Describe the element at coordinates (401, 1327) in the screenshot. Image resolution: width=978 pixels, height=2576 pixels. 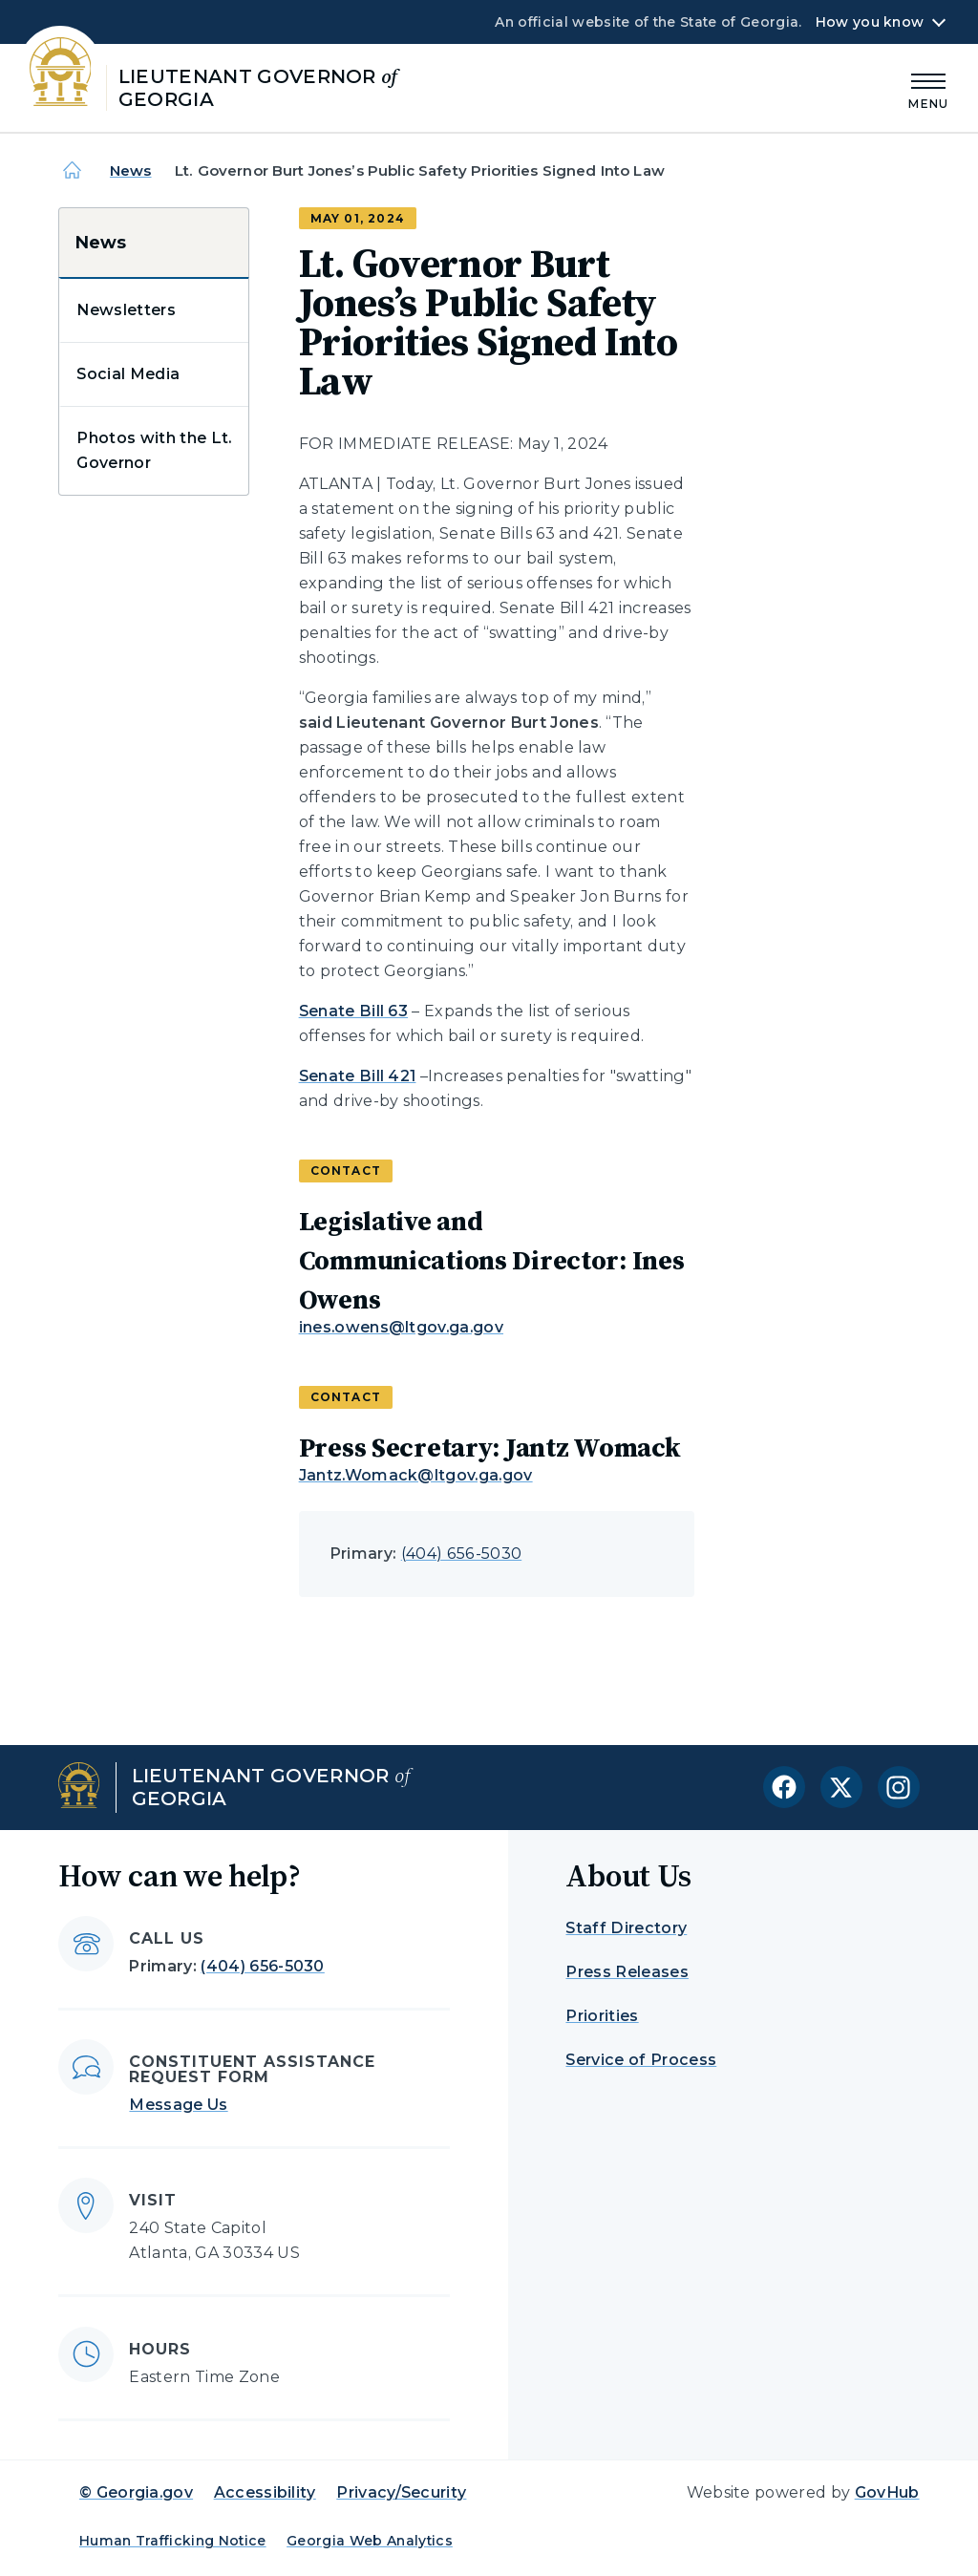
I see `ines.owens@ltgov.ga.gov` at that location.